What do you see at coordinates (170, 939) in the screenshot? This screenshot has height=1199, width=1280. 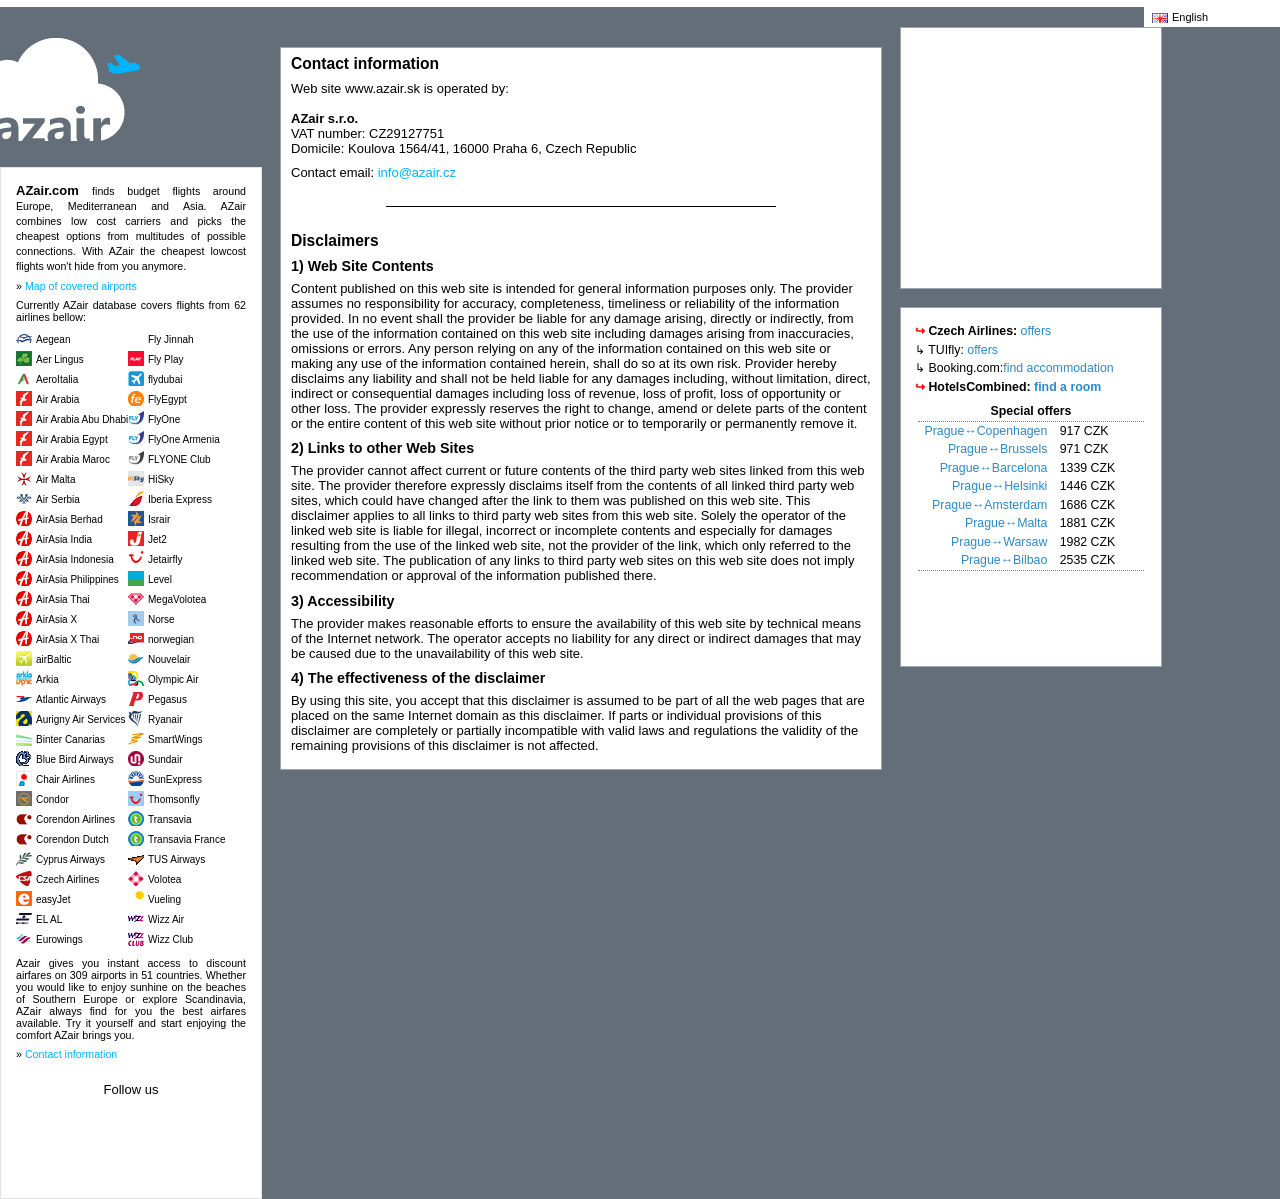 I see `Wizz Club` at bounding box center [170, 939].